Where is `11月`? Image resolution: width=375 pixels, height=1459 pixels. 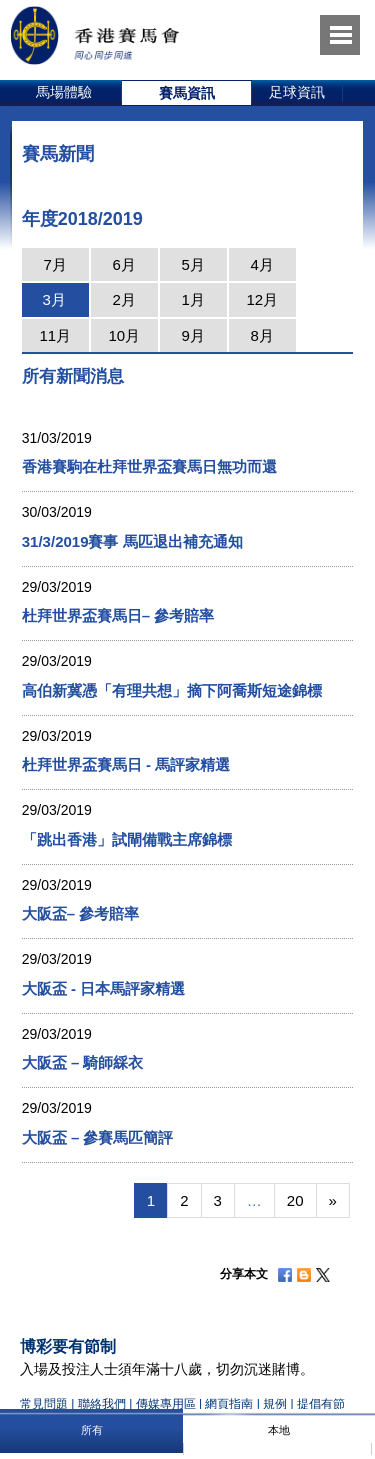
11月 is located at coordinates (55, 335).